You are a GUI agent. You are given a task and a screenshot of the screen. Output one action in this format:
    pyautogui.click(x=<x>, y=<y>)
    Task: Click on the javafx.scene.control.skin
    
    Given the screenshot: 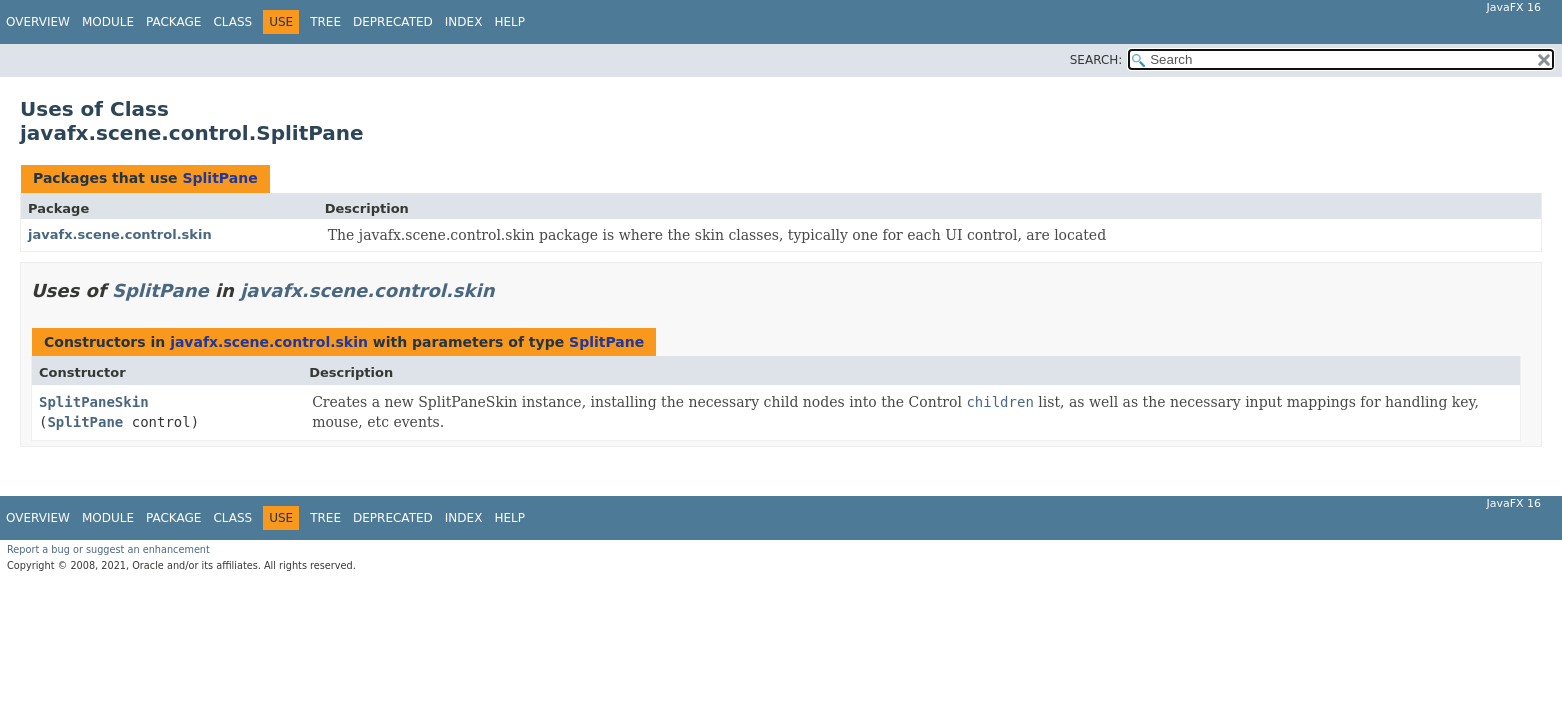 What is the action you would take?
    pyautogui.click(x=120, y=234)
    